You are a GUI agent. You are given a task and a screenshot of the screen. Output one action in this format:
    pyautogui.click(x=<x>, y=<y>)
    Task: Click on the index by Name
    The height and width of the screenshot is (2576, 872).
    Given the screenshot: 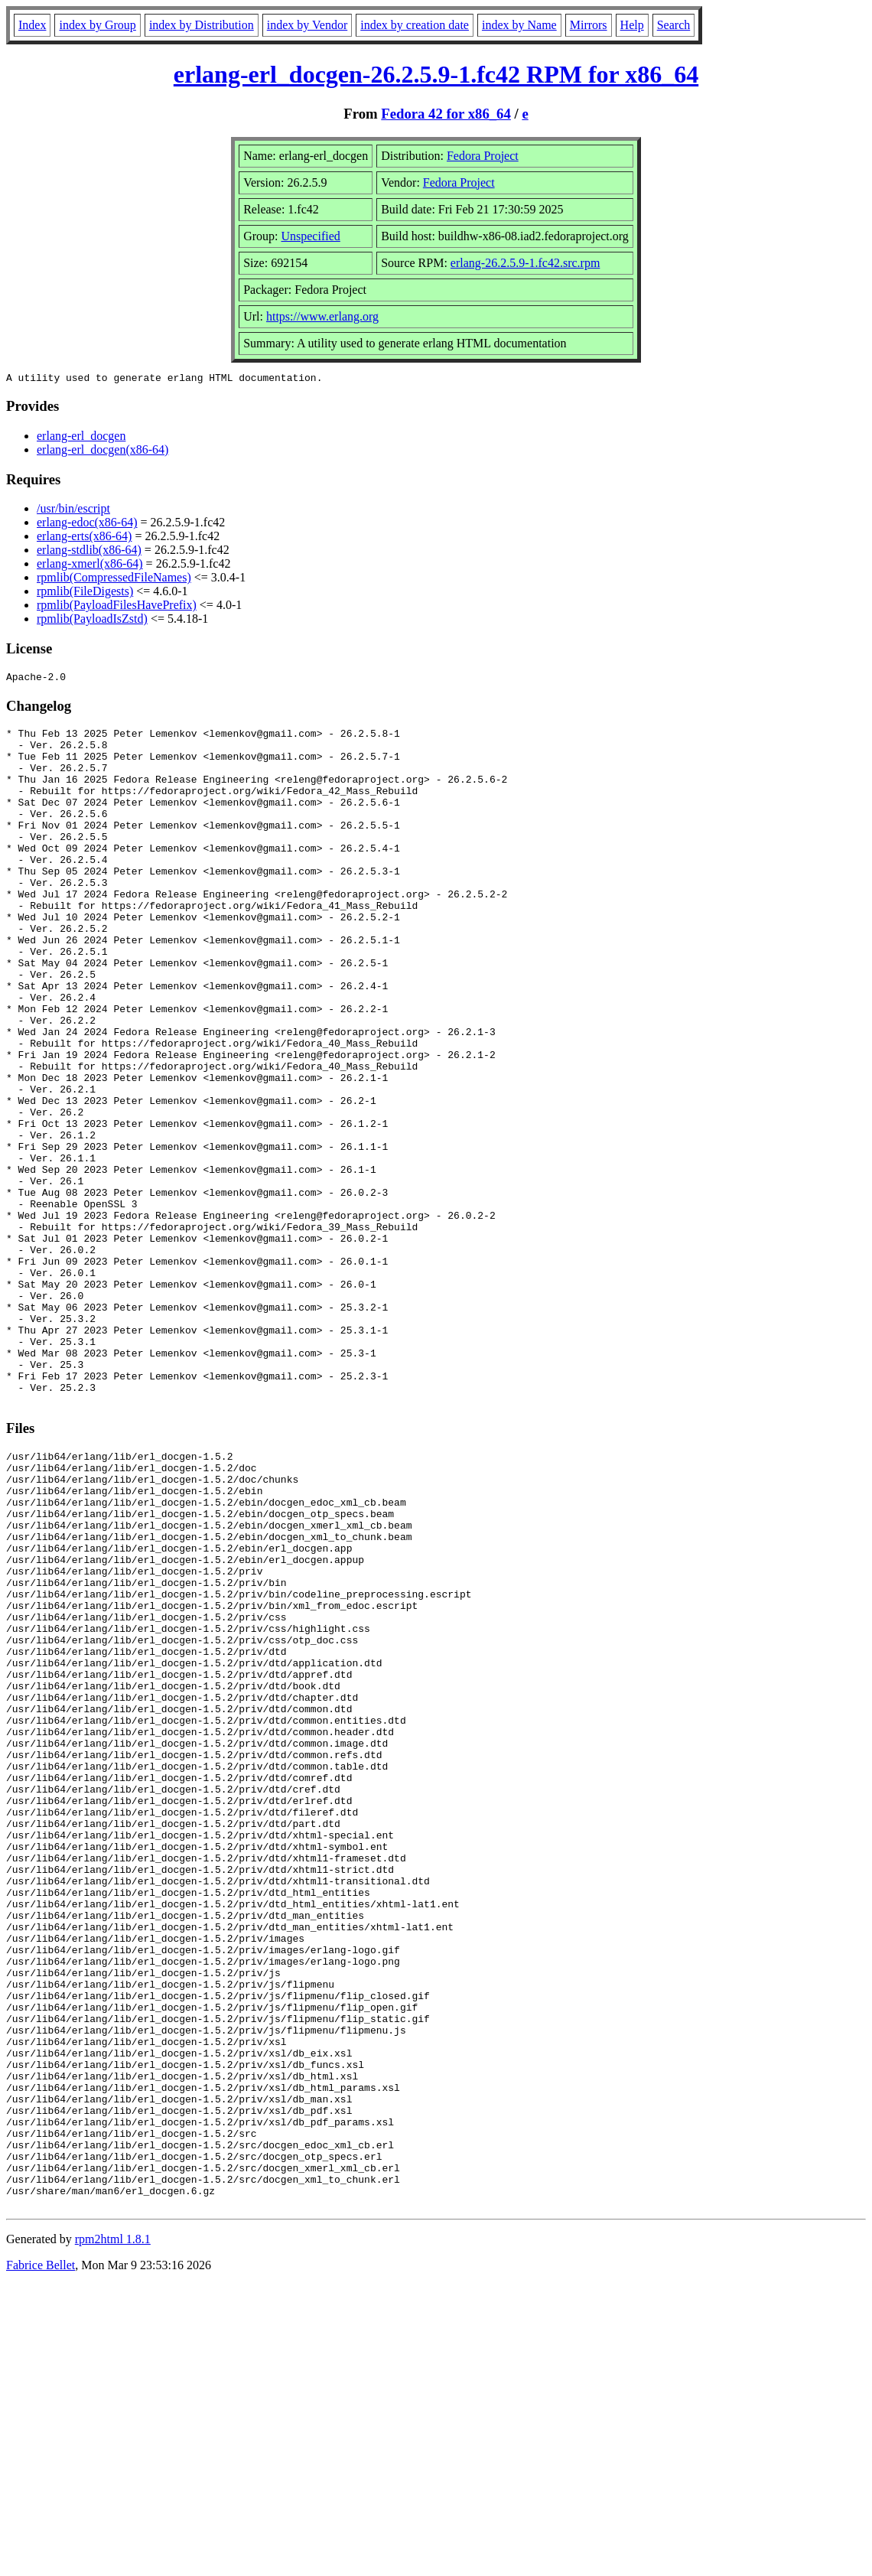 What is the action you would take?
    pyautogui.click(x=519, y=24)
    